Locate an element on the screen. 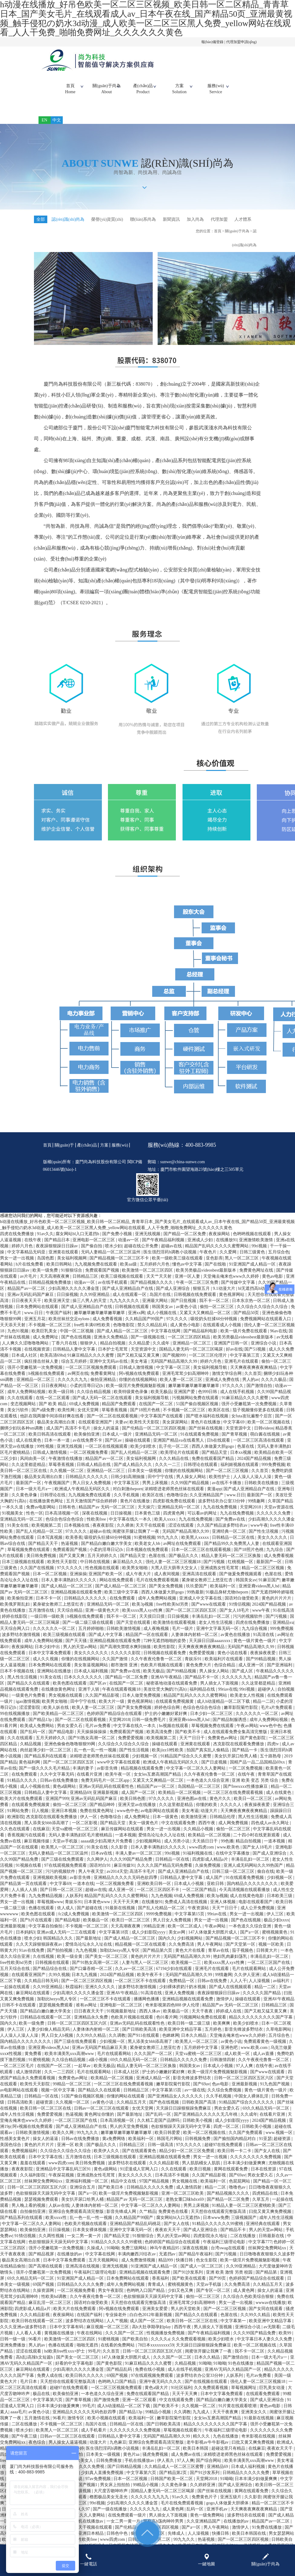 This screenshot has height=2576, width=295. 久久久久久久免费 is located at coordinates (274, 1522).